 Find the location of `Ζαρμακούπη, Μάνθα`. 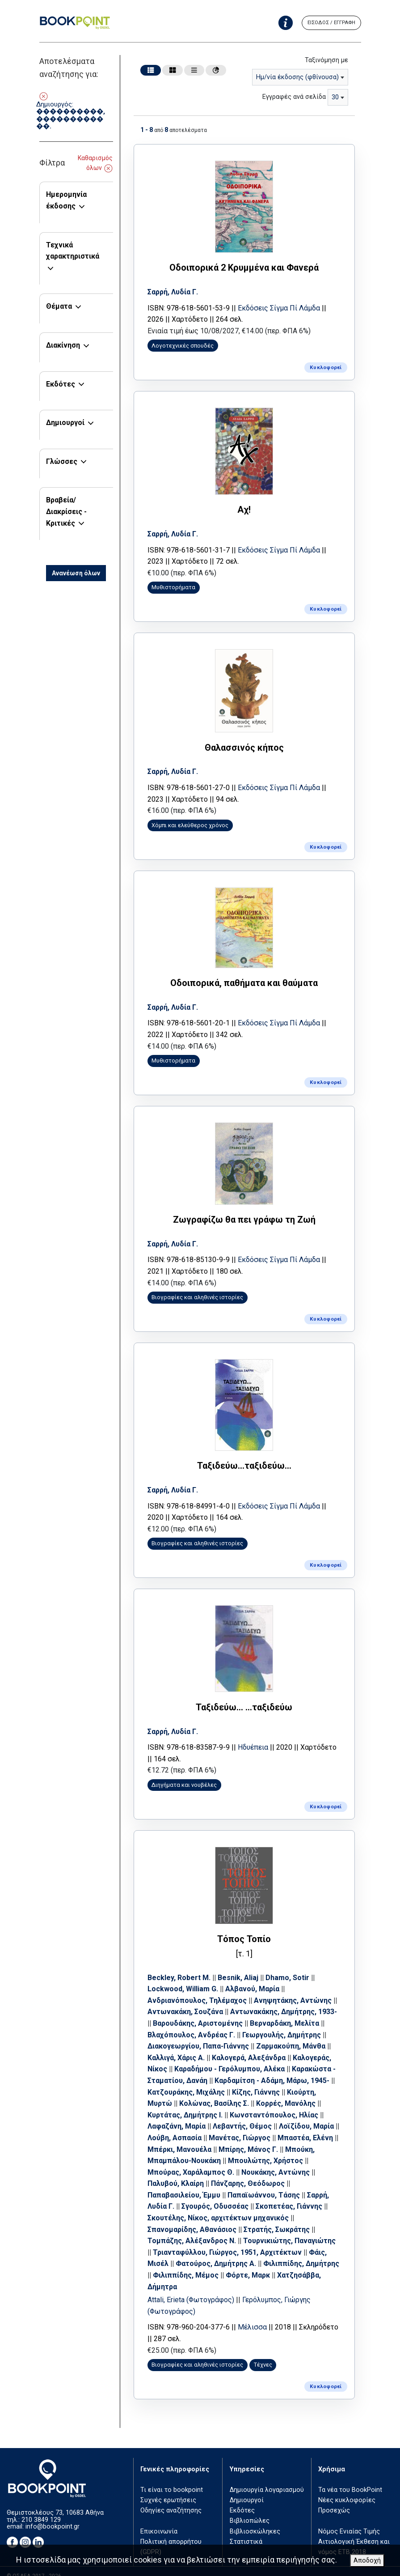

Ζαρμακούπη, Μάνθα is located at coordinates (292, 2035).